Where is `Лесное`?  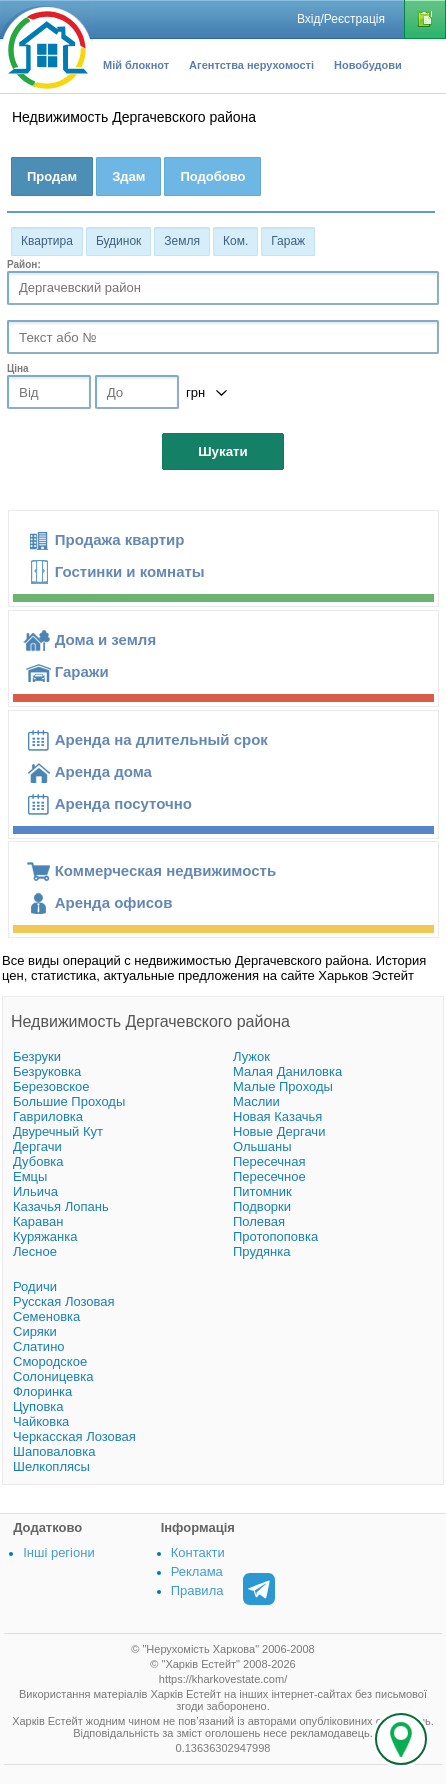
Лесное is located at coordinates (35, 1251).